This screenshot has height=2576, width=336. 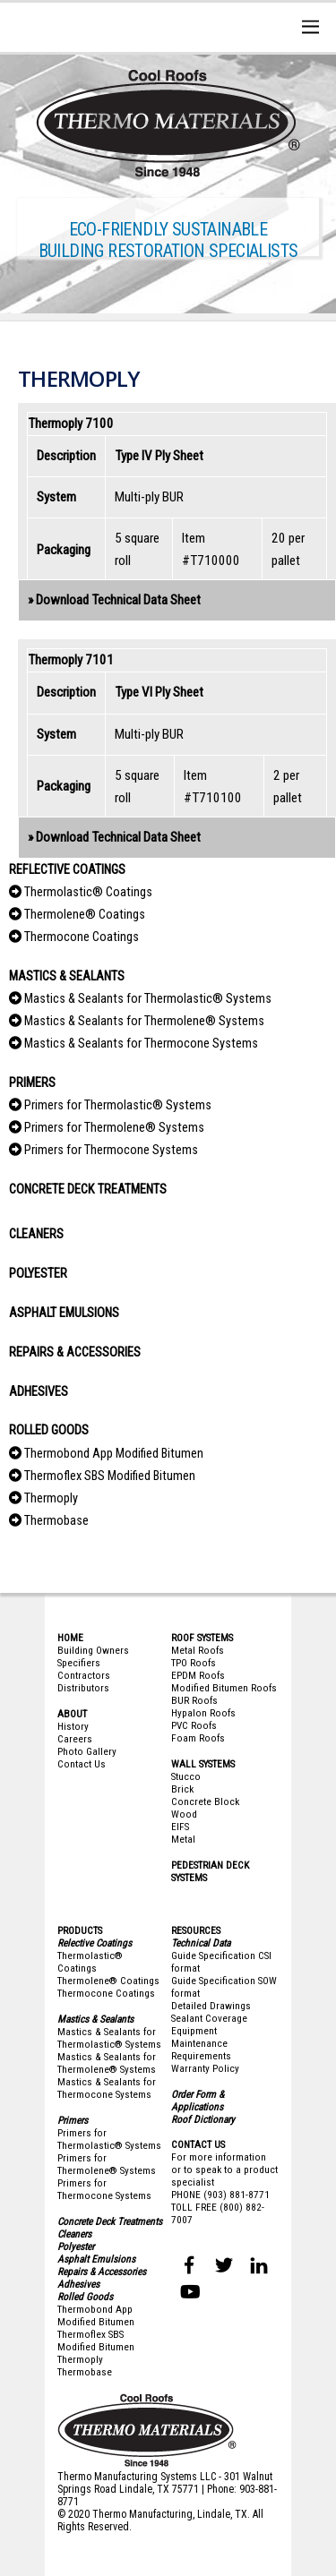 I want to click on Contractors, so click(x=83, y=1675).